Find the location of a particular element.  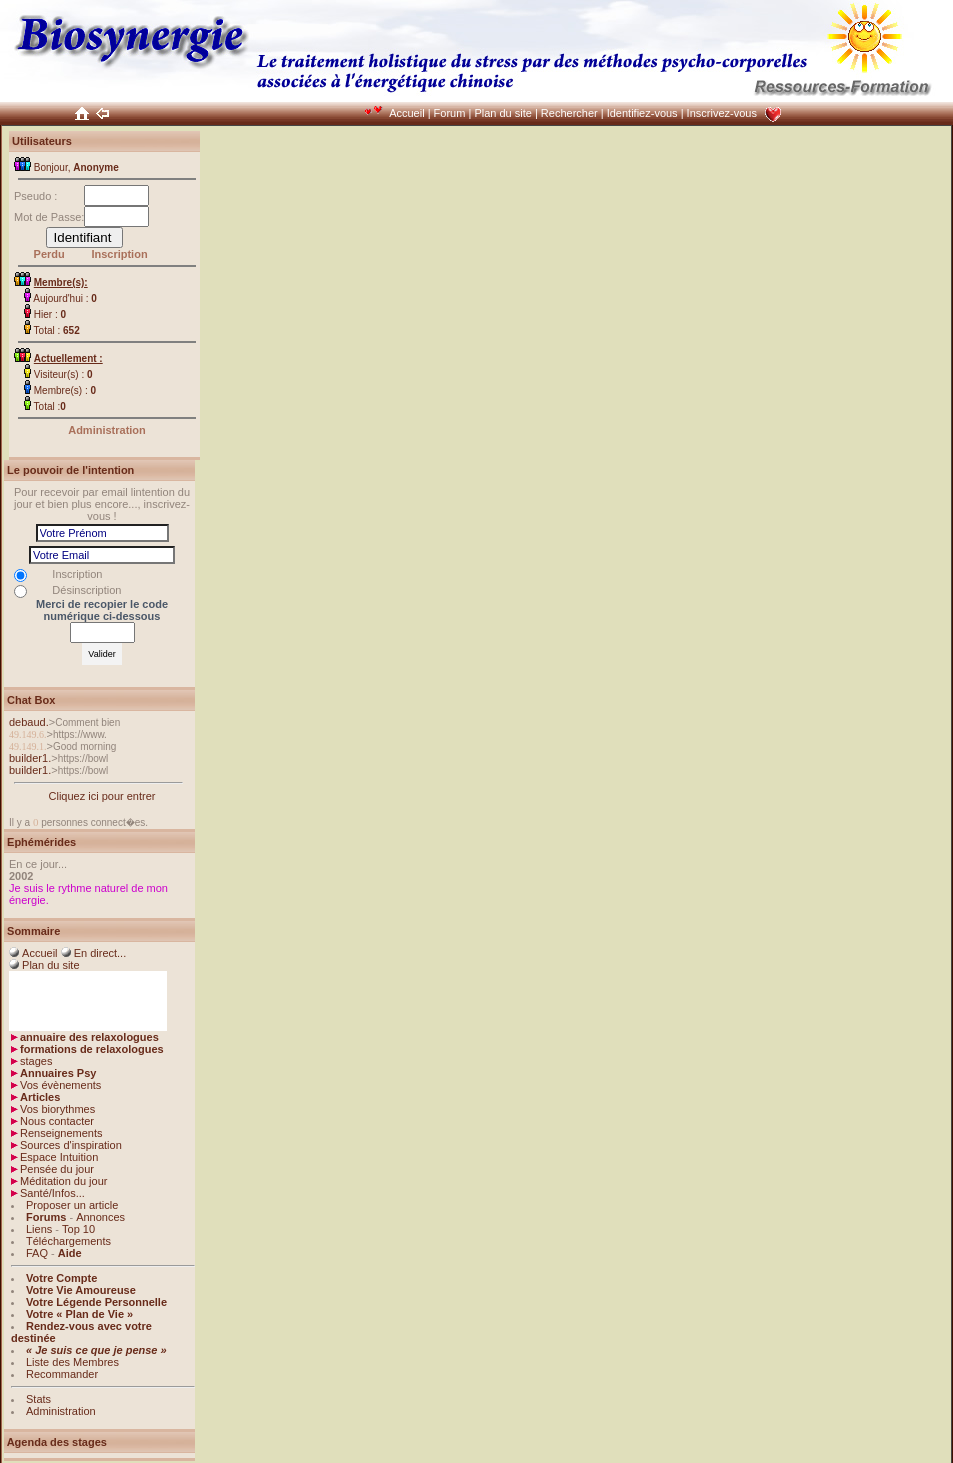

Liens is located at coordinates (39, 1229).